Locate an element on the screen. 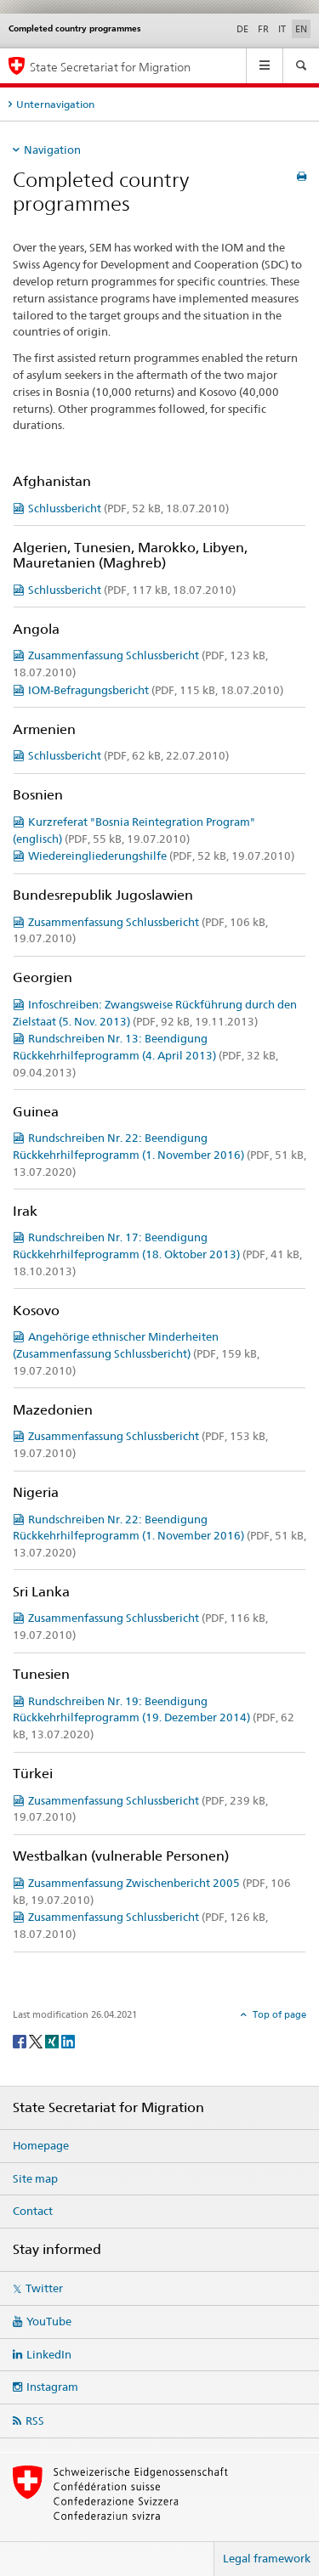  Schlussbericht is located at coordinates (128, 508).